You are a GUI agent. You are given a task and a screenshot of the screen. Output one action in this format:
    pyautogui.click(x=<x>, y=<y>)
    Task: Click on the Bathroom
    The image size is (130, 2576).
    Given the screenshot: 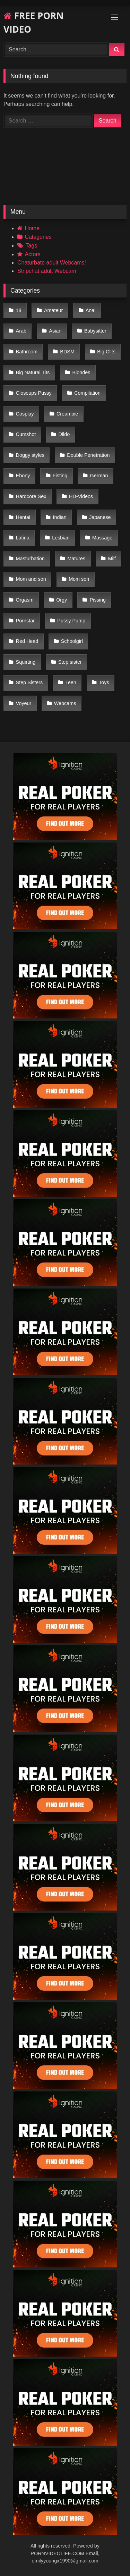 What is the action you would take?
    pyautogui.click(x=26, y=351)
    